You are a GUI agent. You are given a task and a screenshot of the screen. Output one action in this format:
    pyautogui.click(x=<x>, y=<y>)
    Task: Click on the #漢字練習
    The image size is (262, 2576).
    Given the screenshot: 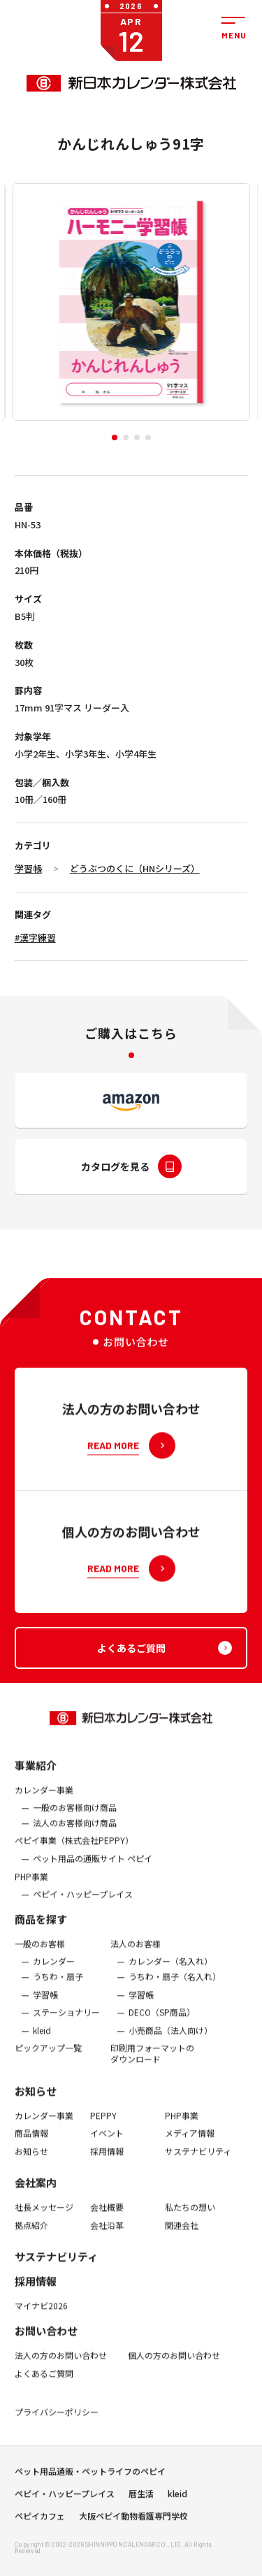 What is the action you would take?
    pyautogui.click(x=35, y=937)
    